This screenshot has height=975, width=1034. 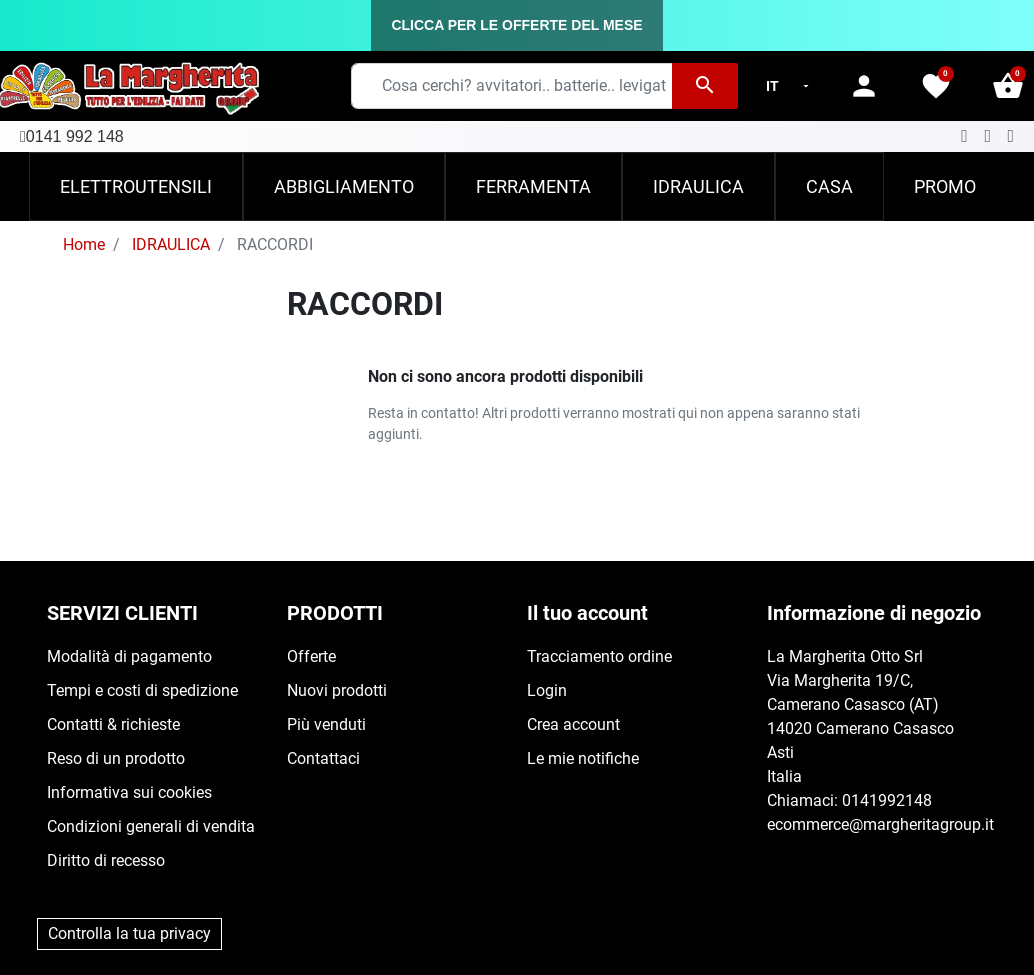 I want to click on Contatti & richieste, so click(x=113, y=724).